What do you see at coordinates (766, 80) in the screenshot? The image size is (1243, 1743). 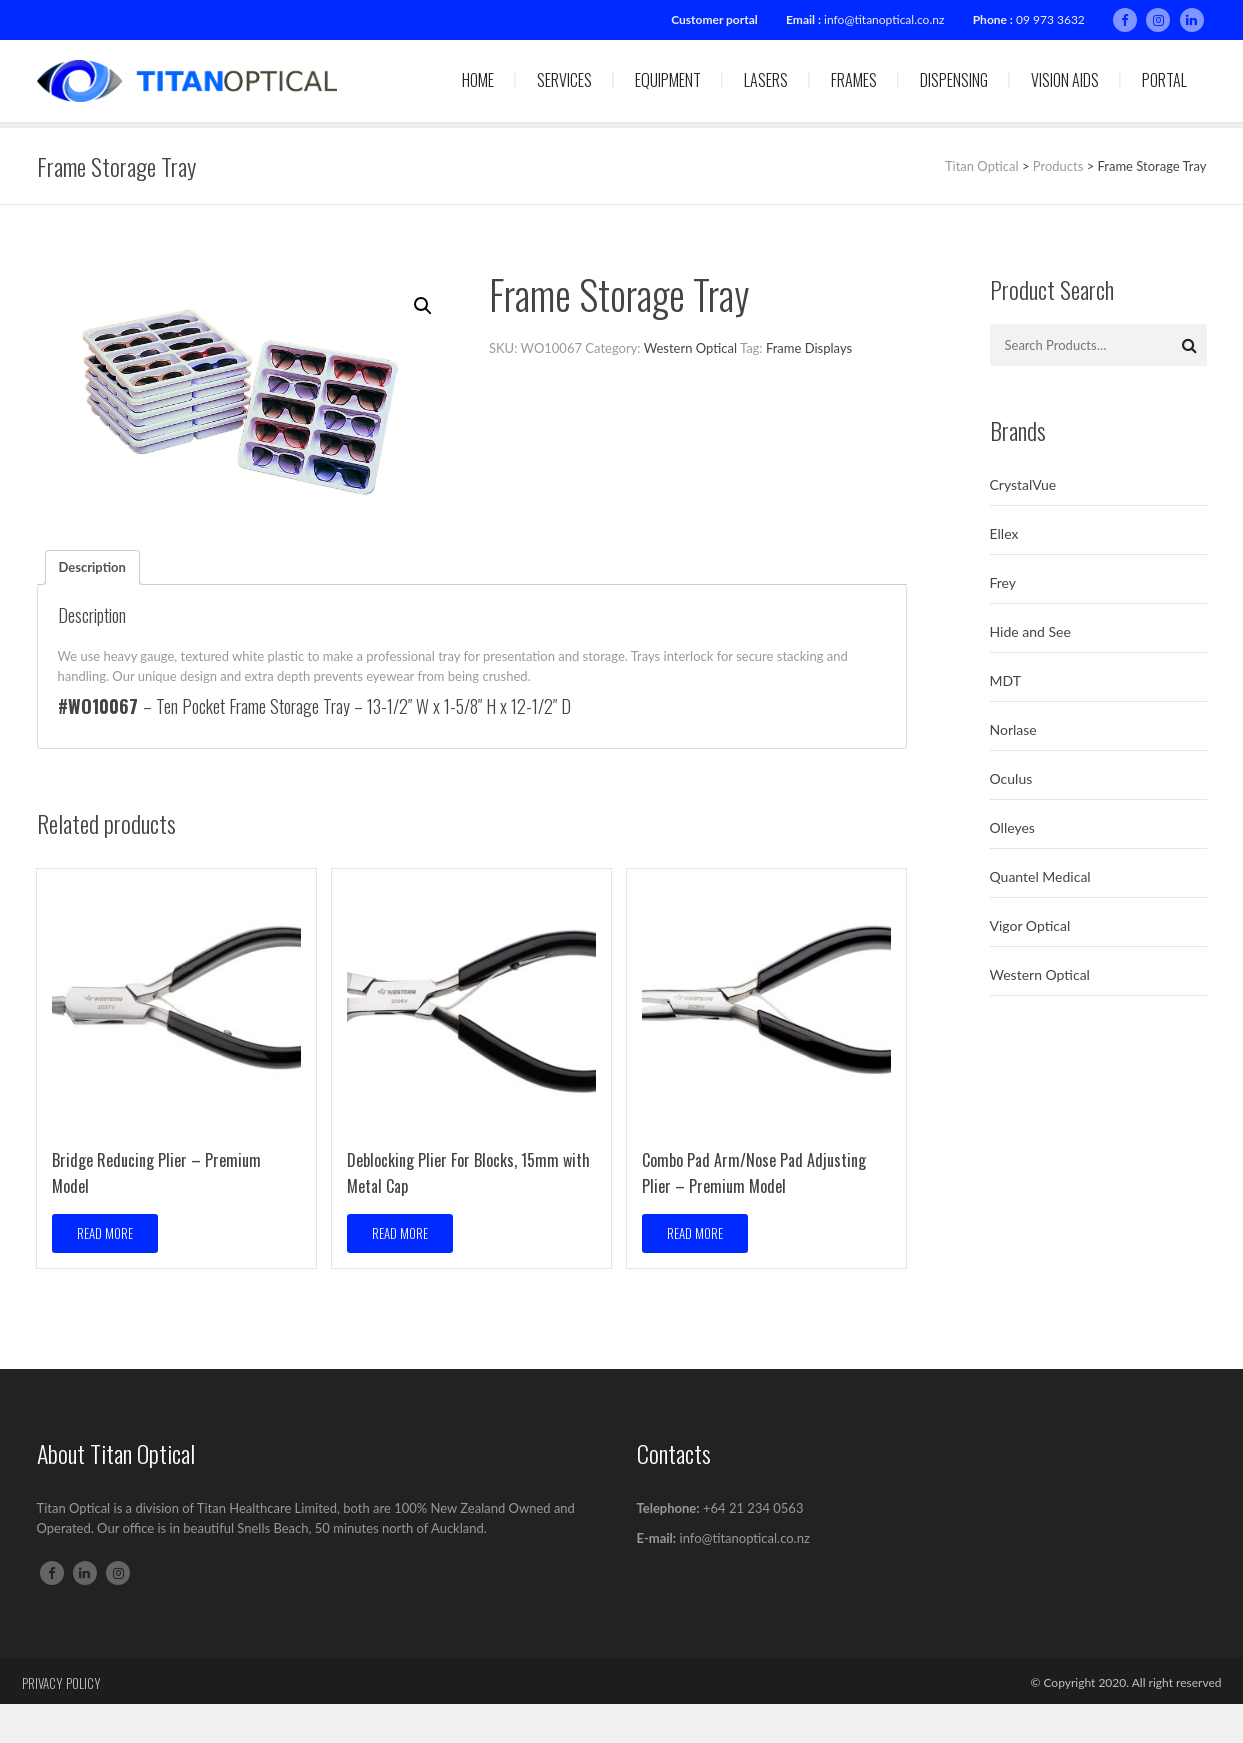 I see `Lasers` at bounding box center [766, 80].